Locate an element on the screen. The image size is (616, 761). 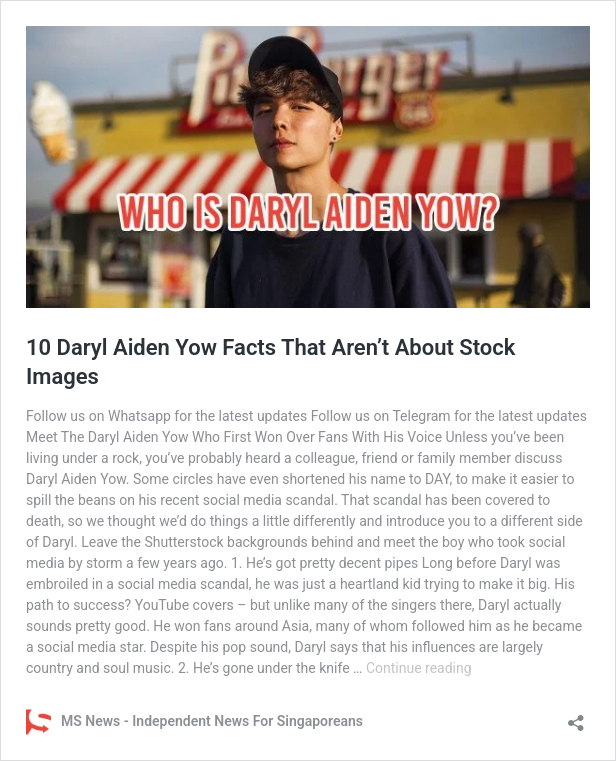
[Open sharing dialog] is located at coordinates (576, 716).